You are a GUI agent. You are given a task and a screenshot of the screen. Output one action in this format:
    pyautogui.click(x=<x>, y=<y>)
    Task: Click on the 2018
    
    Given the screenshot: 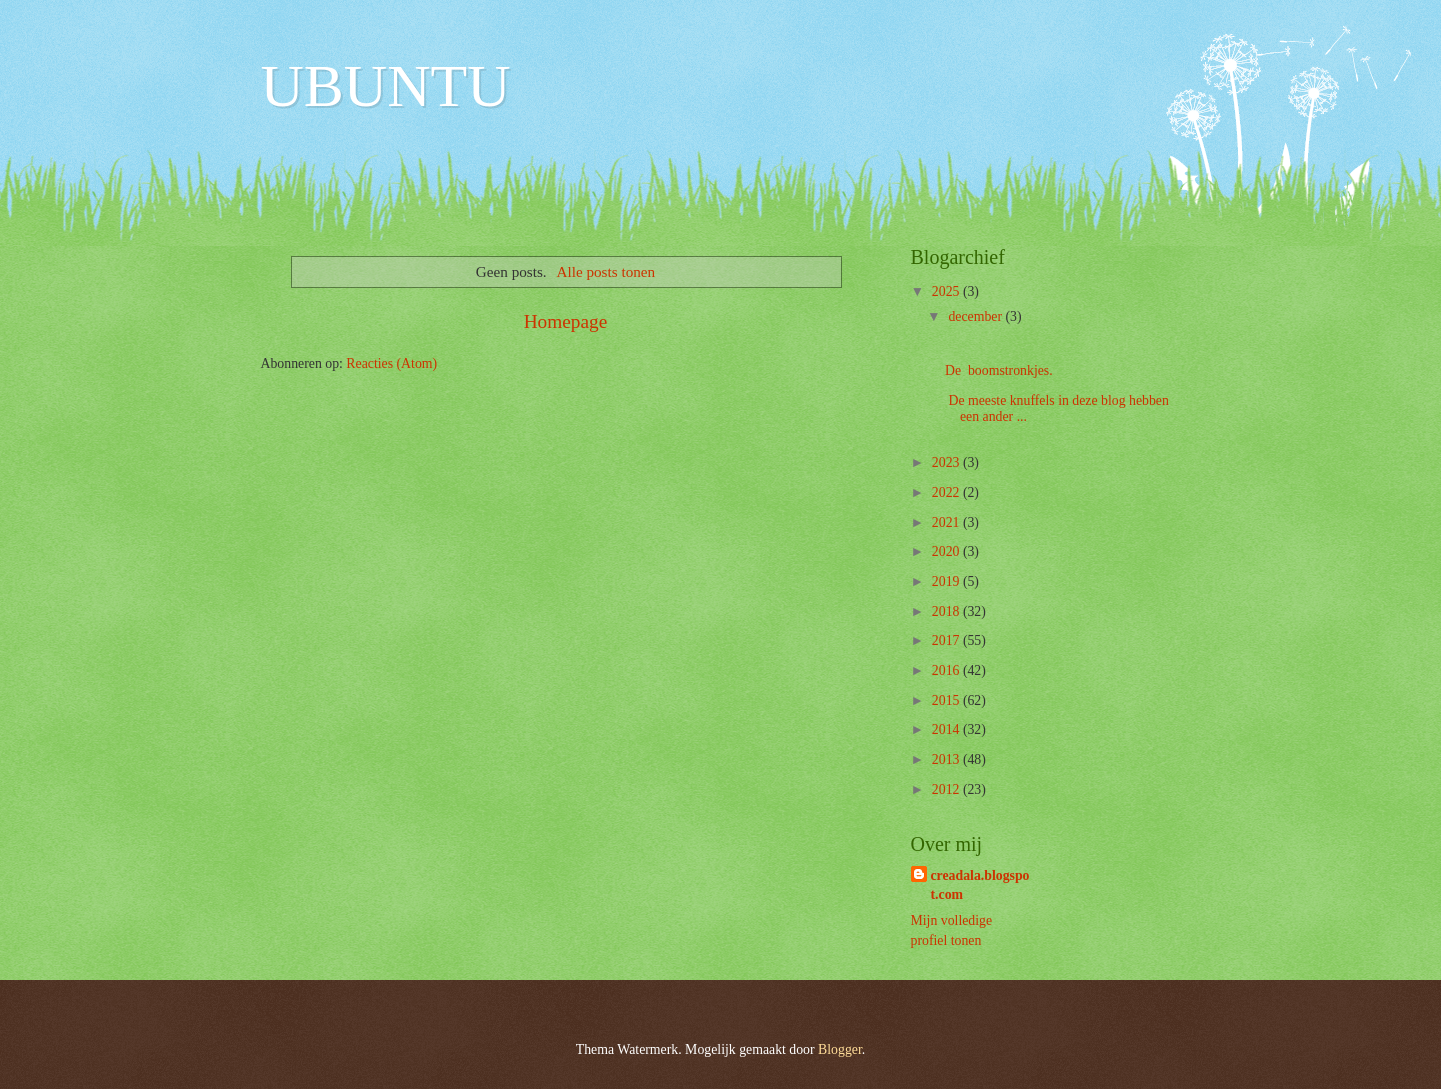 What is the action you would take?
    pyautogui.click(x=947, y=611)
    